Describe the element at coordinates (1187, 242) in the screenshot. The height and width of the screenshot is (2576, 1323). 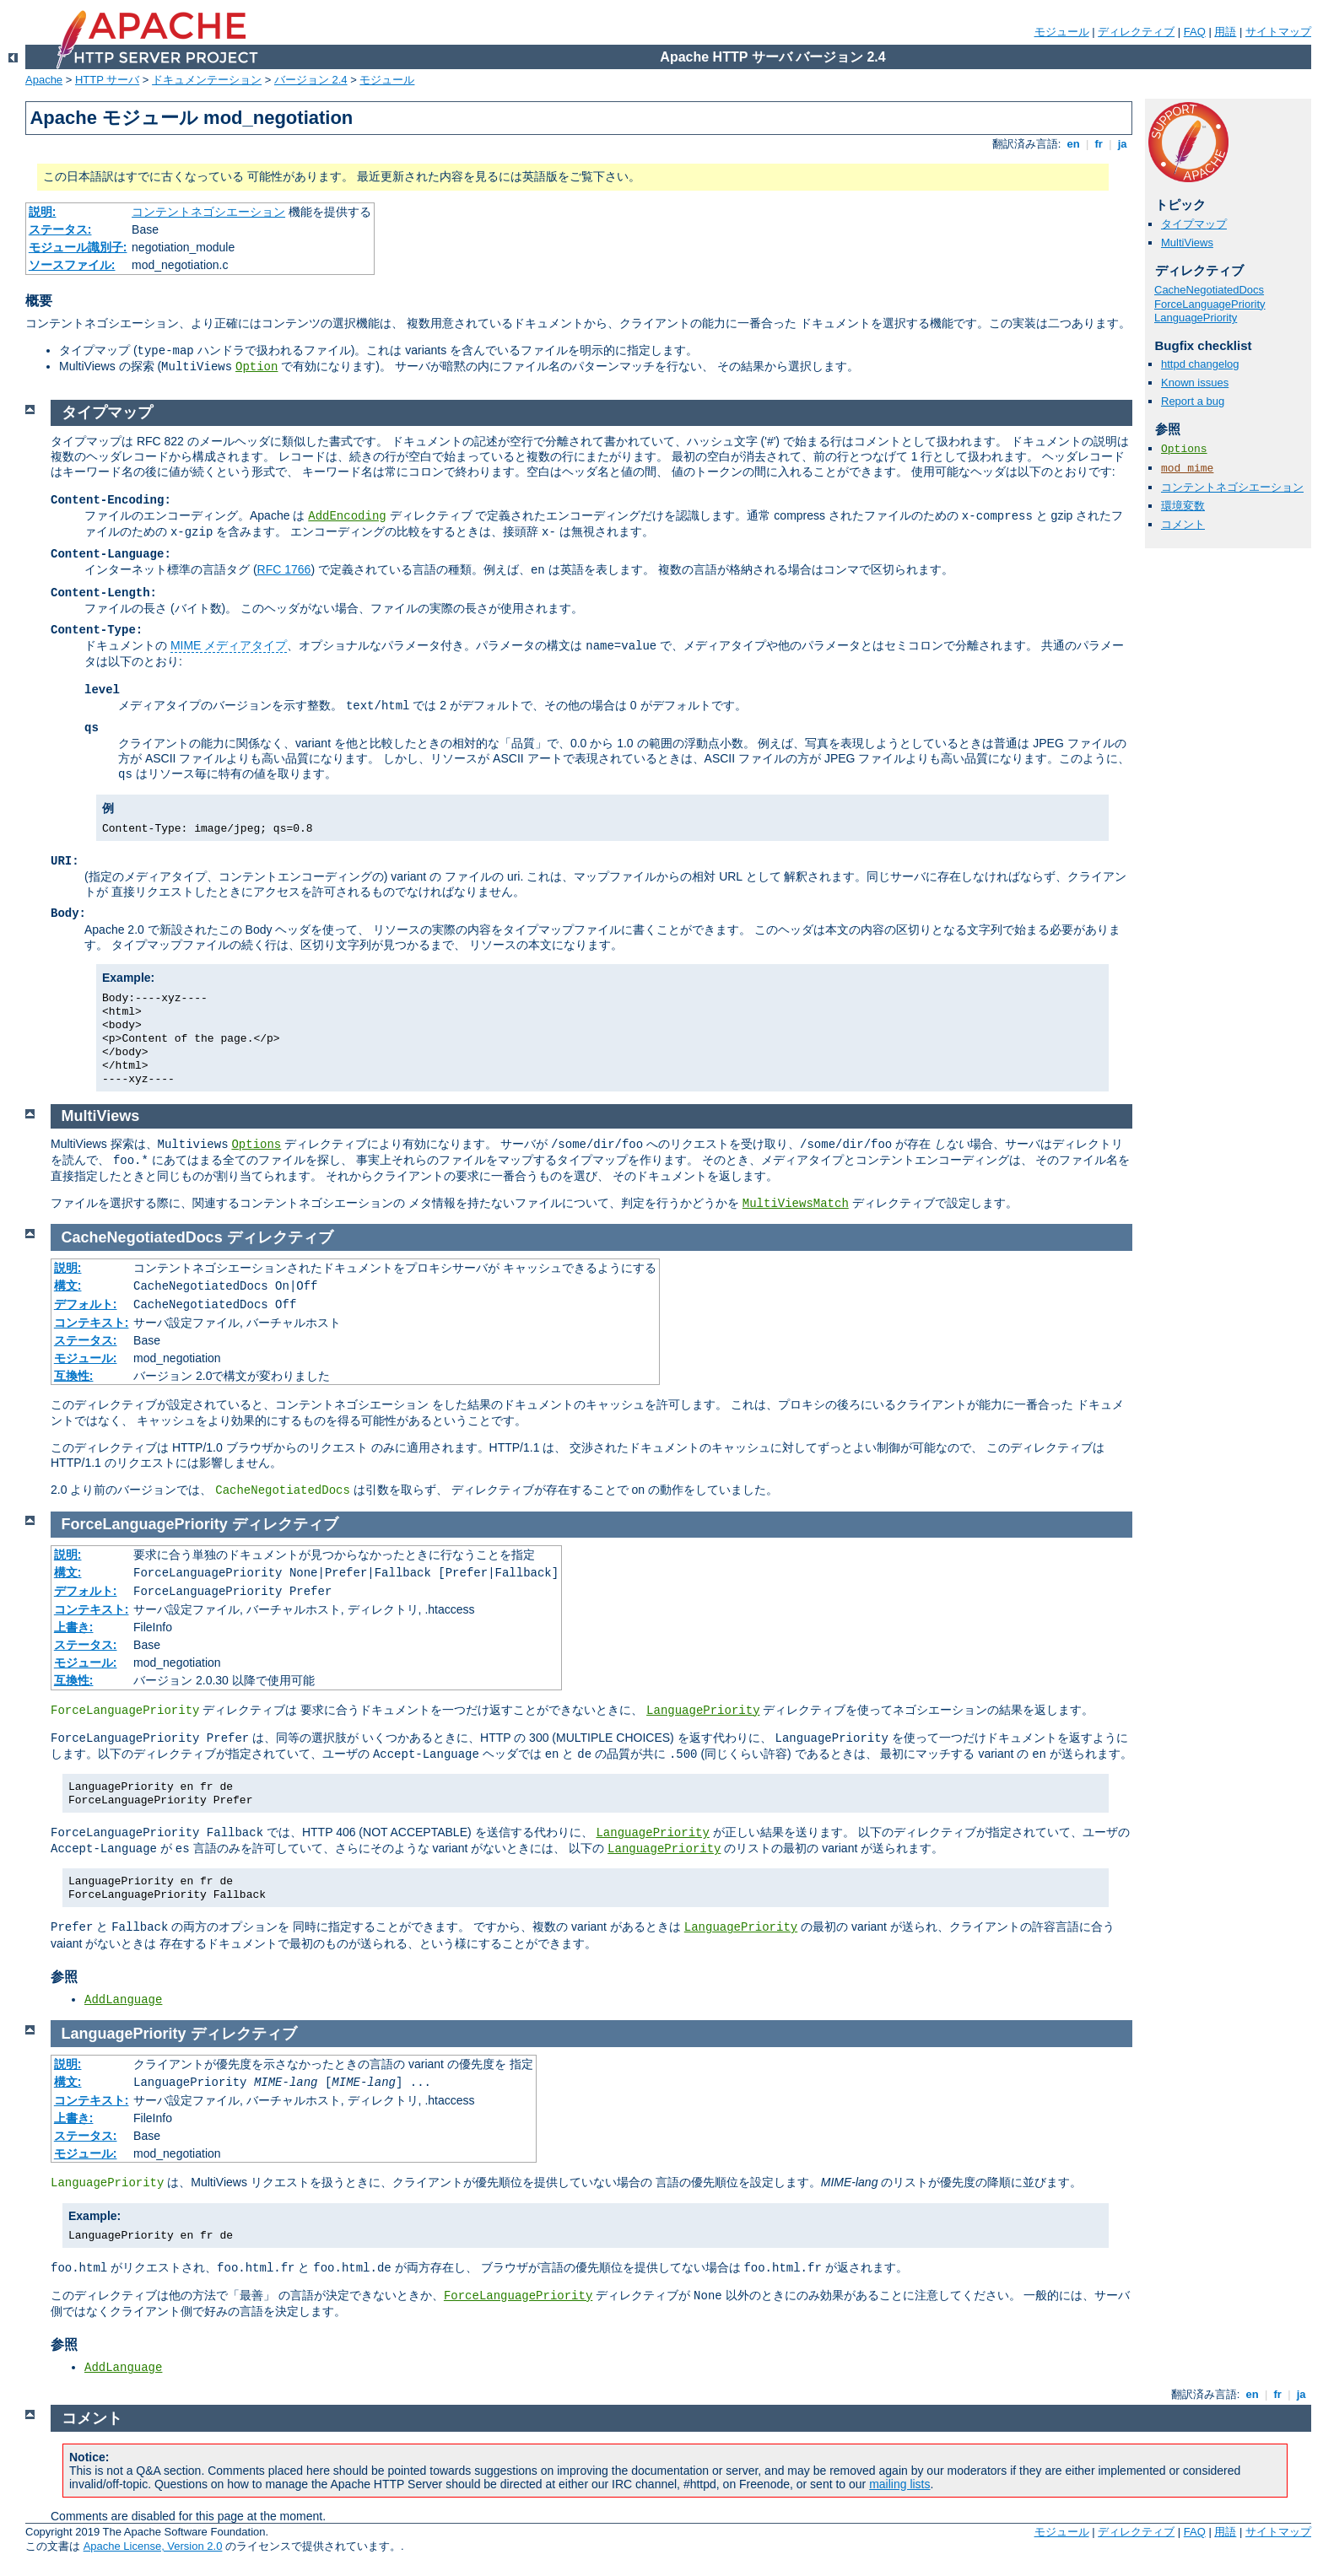
I see `MultiViews` at that location.